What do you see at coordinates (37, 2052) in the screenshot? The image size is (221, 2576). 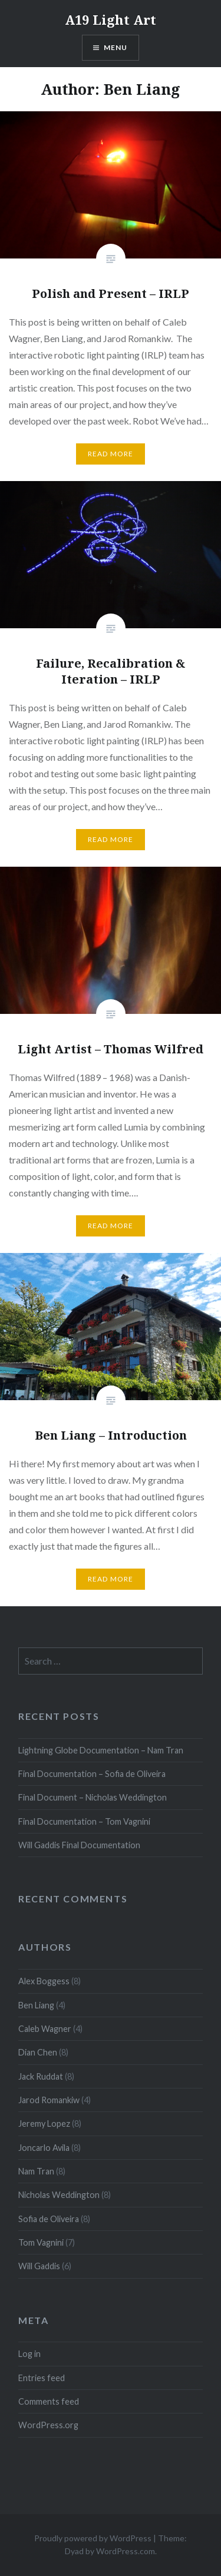 I see `Dian Chen` at bounding box center [37, 2052].